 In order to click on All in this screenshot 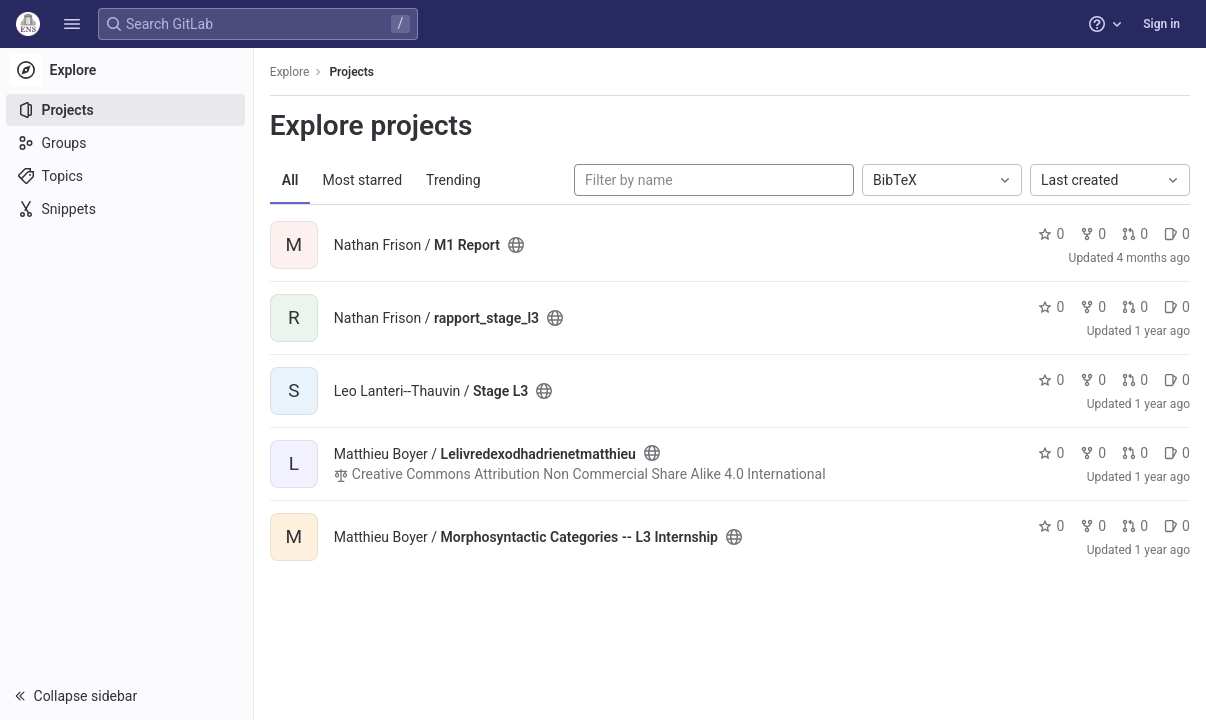, I will do `click(292, 180)`.